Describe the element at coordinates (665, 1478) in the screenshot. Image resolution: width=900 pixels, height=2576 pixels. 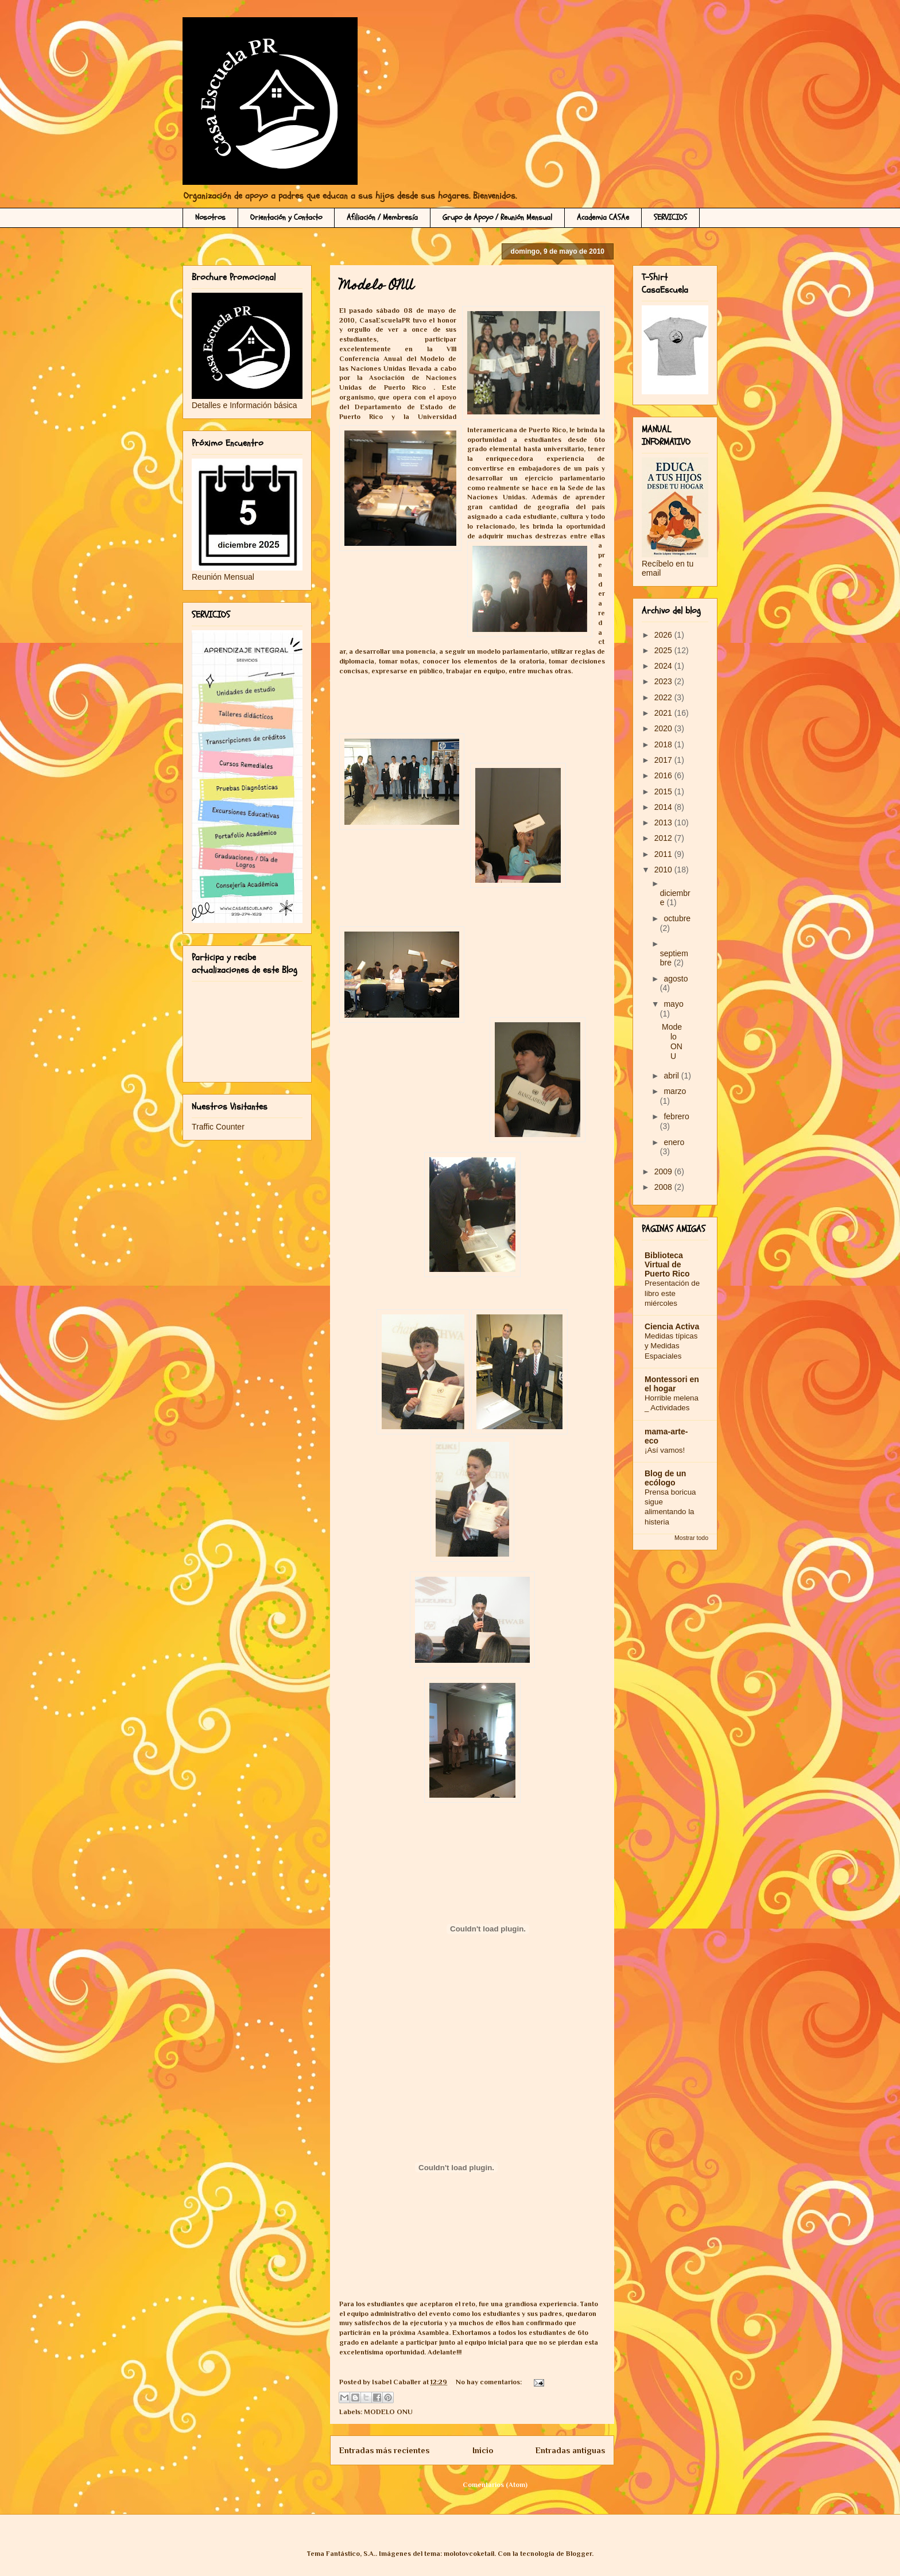
I see `Blog de un ecólogo` at that location.